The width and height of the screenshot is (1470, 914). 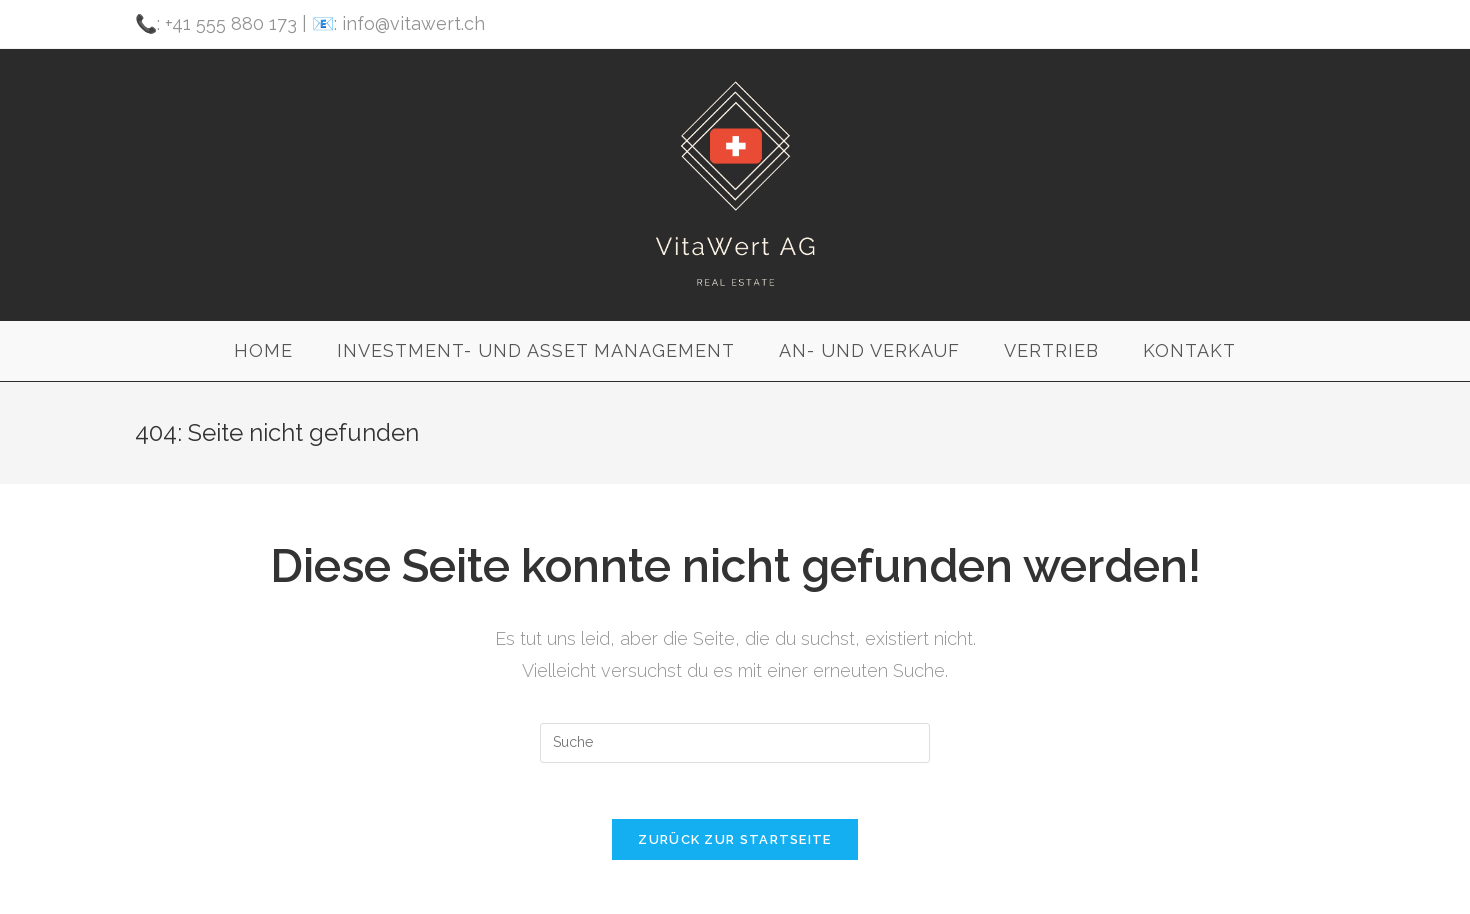 What do you see at coordinates (734, 843) in the screenshot?
I see `Zurück zur Startseite` at bounding box center [734, 843].